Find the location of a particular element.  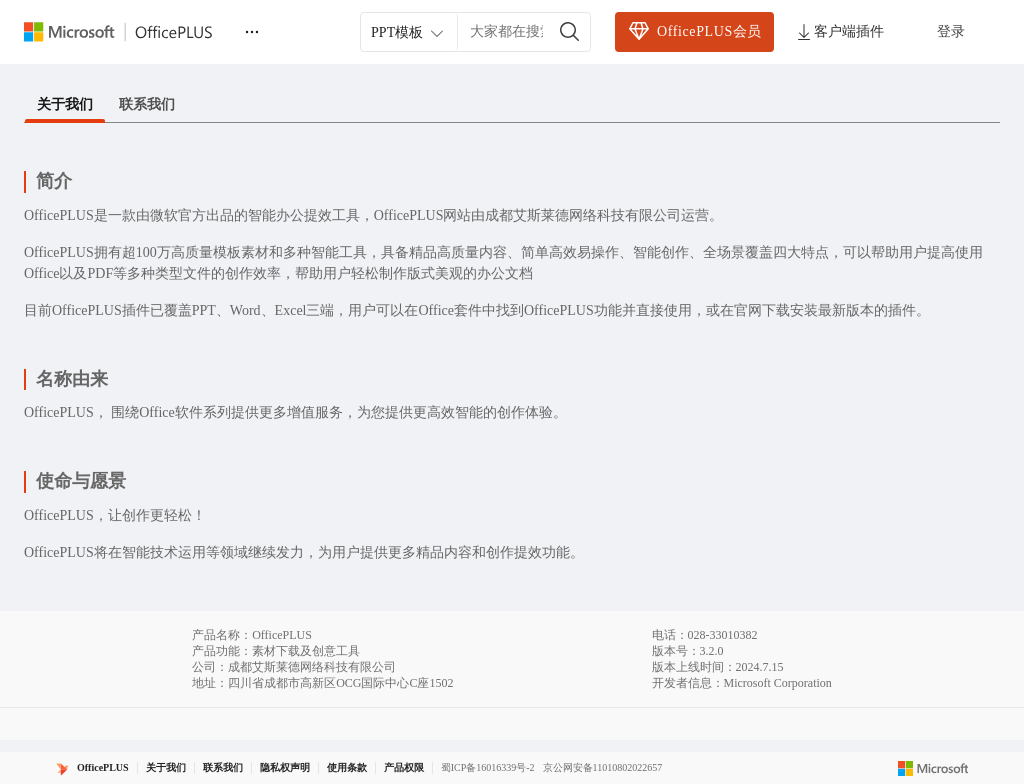

[更多] is located at coordinates (252, 32).